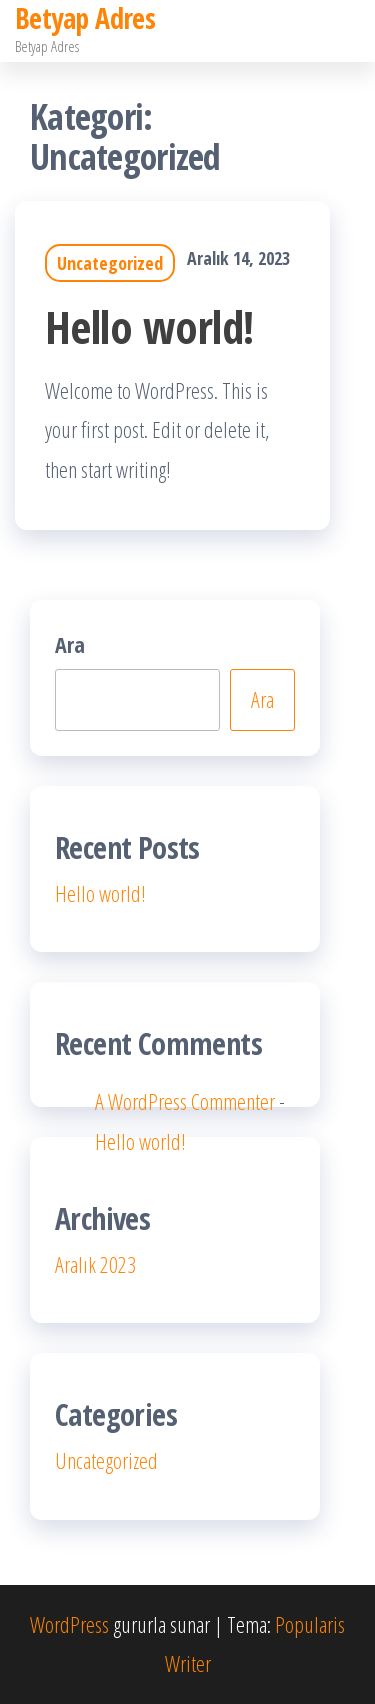 The image size is (375, 1704). Describe the element at coordinates (69, 1624) in the screenshot. I see `WordPress` at that location.